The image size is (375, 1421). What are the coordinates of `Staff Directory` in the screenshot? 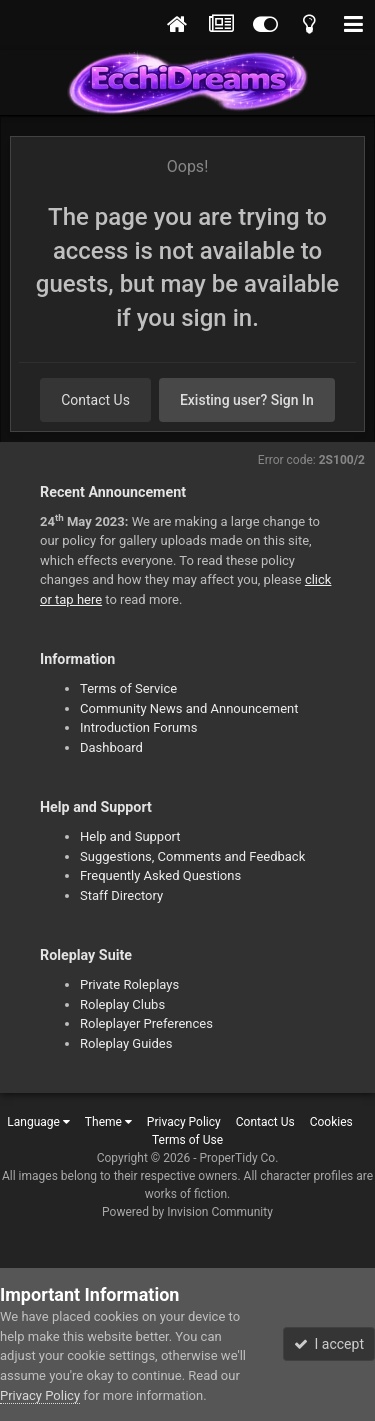 It's located at (121, 895).